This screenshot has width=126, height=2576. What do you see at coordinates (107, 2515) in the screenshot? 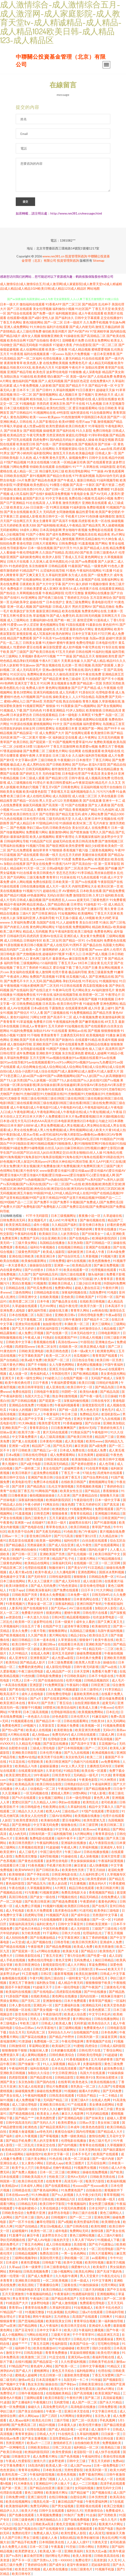
I see `国产另类欧美` at bounding box center [107, 2515].